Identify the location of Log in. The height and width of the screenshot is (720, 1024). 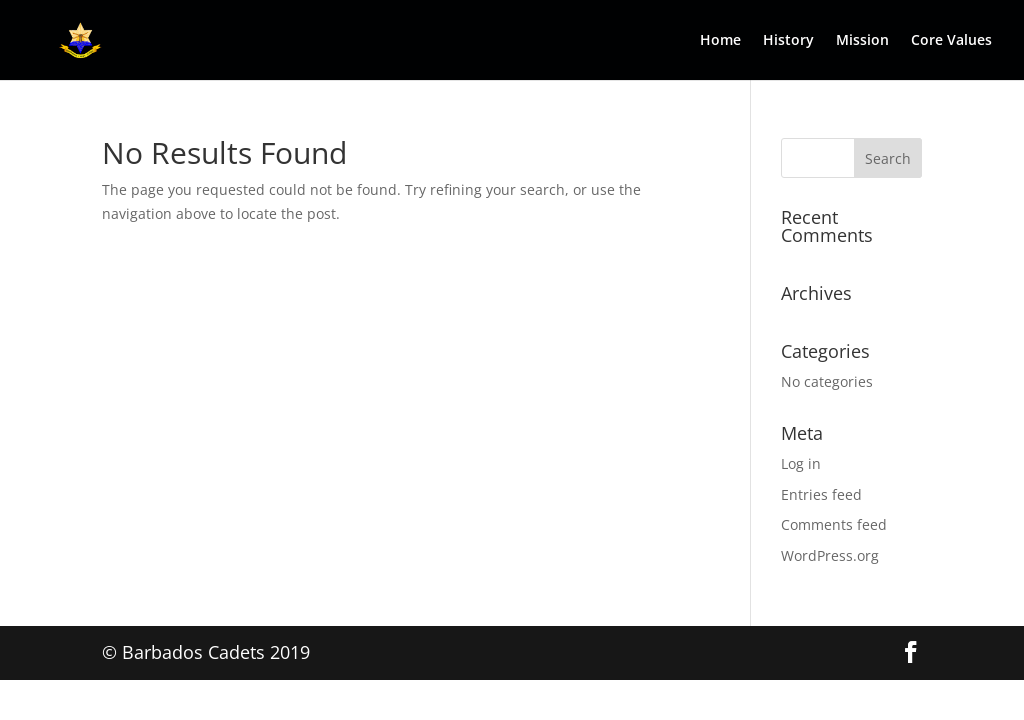
(801, 463).